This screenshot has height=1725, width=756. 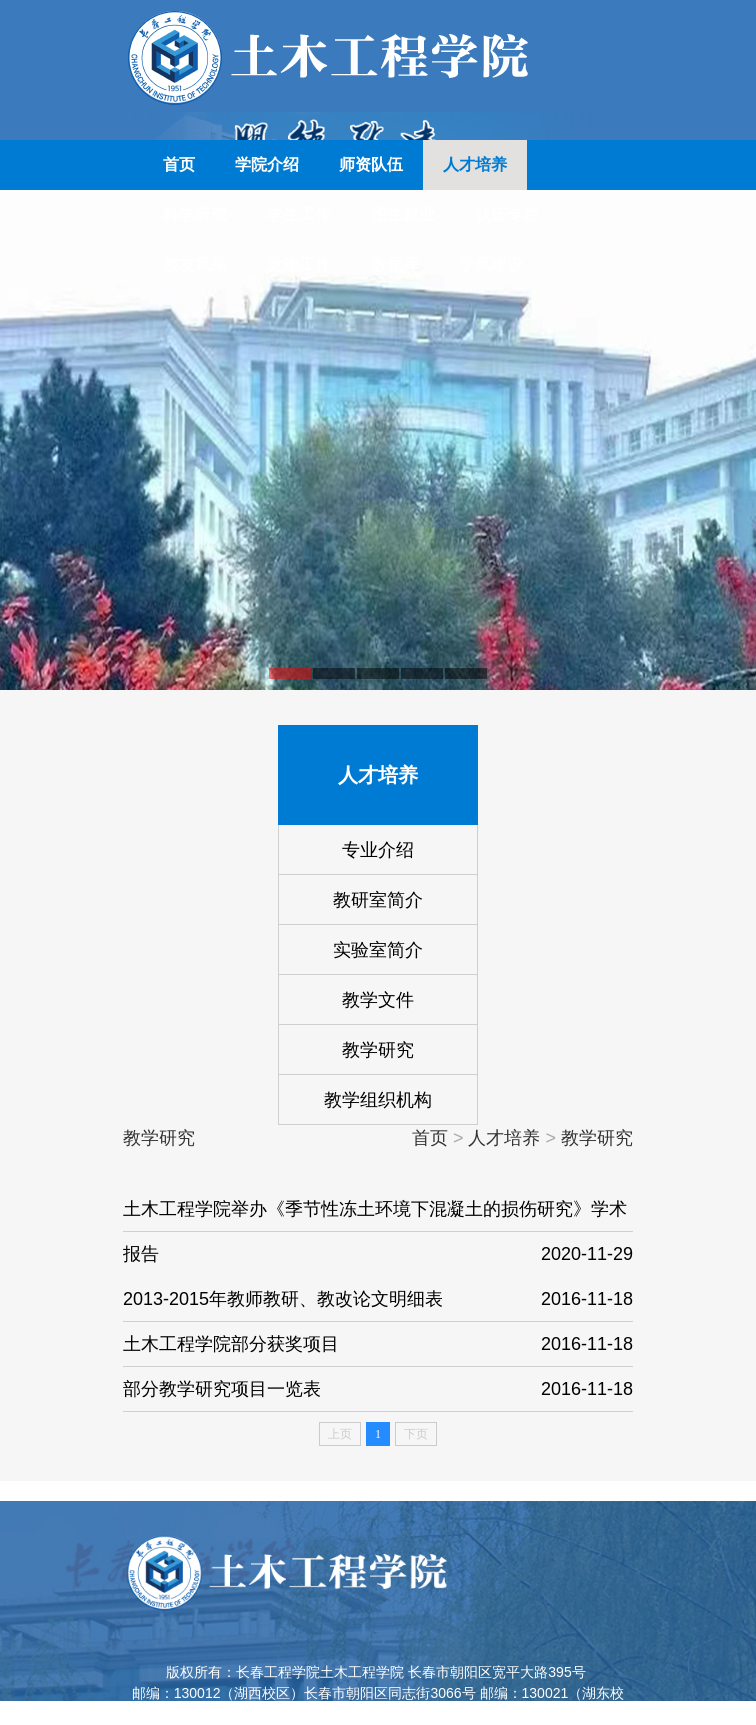 I want to click on 部分教学研究项目一览表, so click(x=378, y=1389).